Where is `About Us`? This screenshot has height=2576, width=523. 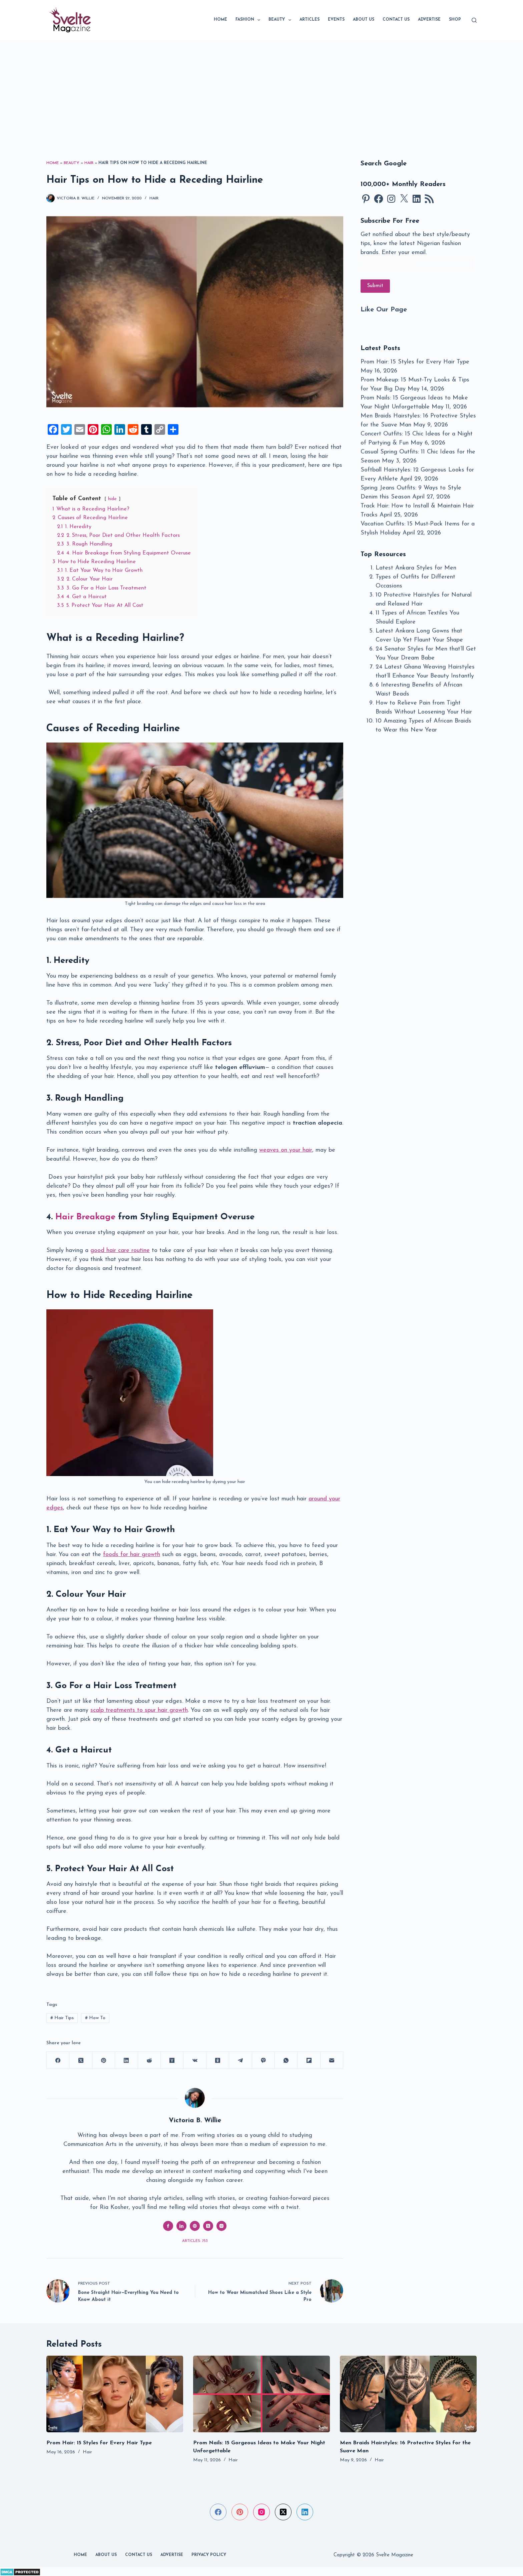
About Us is located at coordinates (363, 20).